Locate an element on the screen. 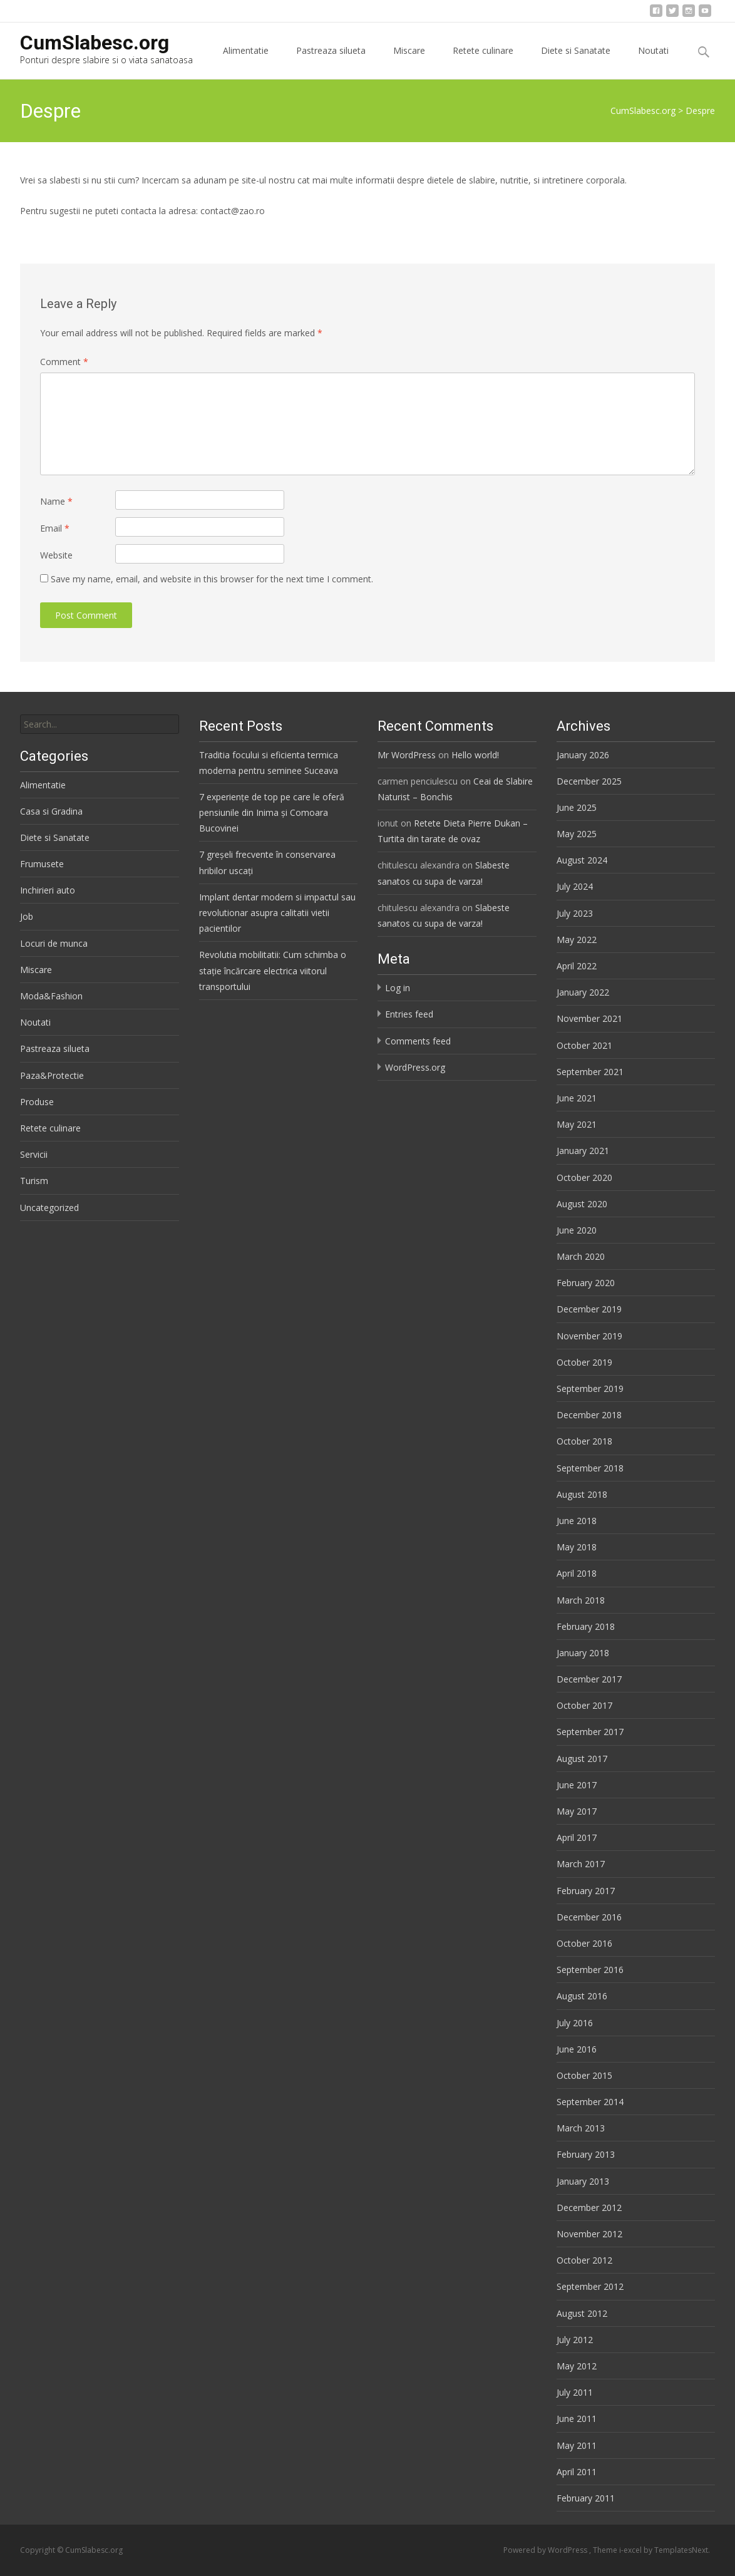 The width and height of the screenshot is (735, 2576). April 2018 is located at coordinates (577, 1573).